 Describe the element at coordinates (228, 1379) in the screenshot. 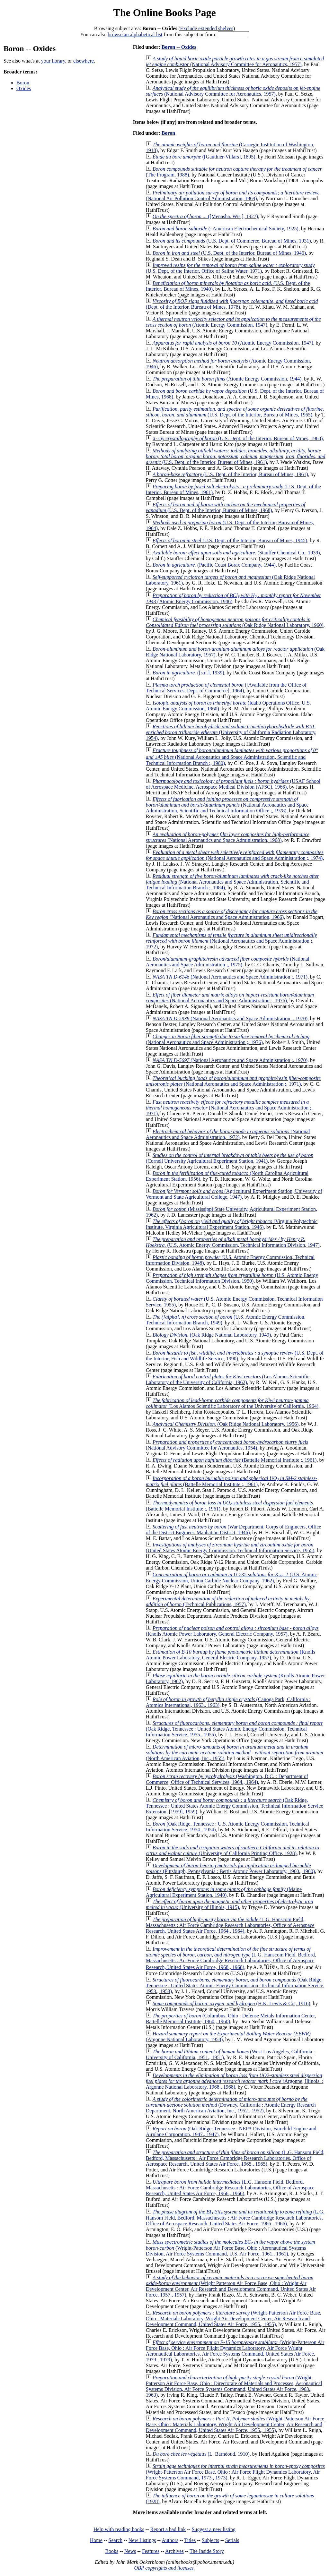

I see `(Los Alamos Scientific Laboratory of the University of California, 1962)` at that location.